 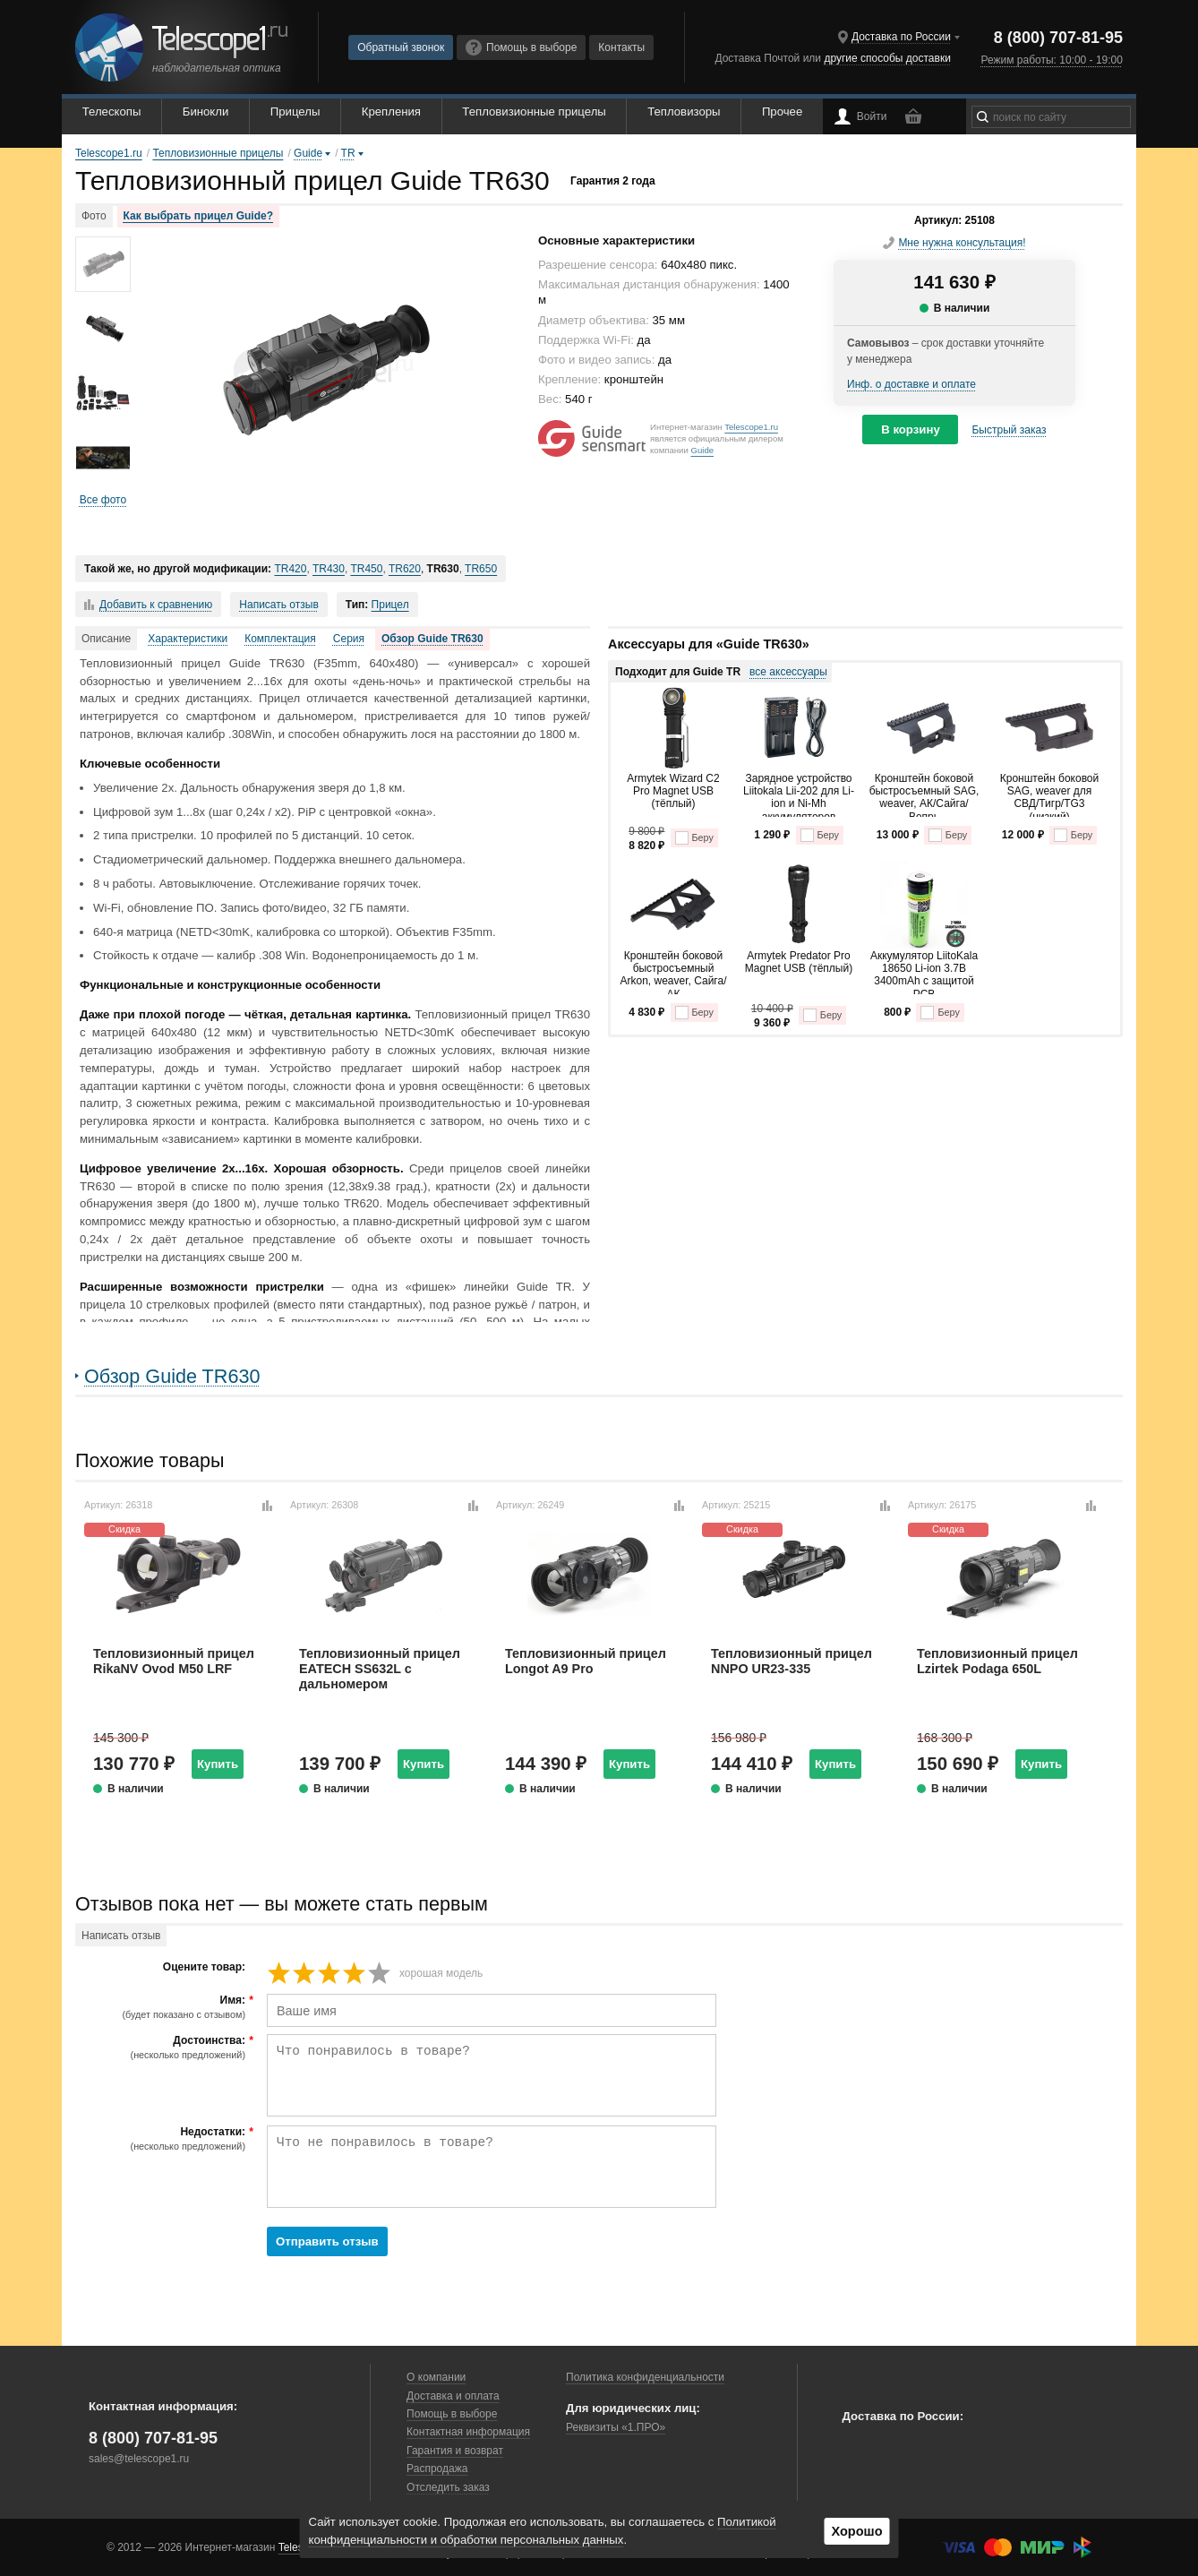 What do you see at coordinates (798, 794) in the screenshot?
I see `Зарядное устройство Liitokala Lii-202 для Li-ion и Ni-Mh аккумуляторов` at bounding box center [798, 794].